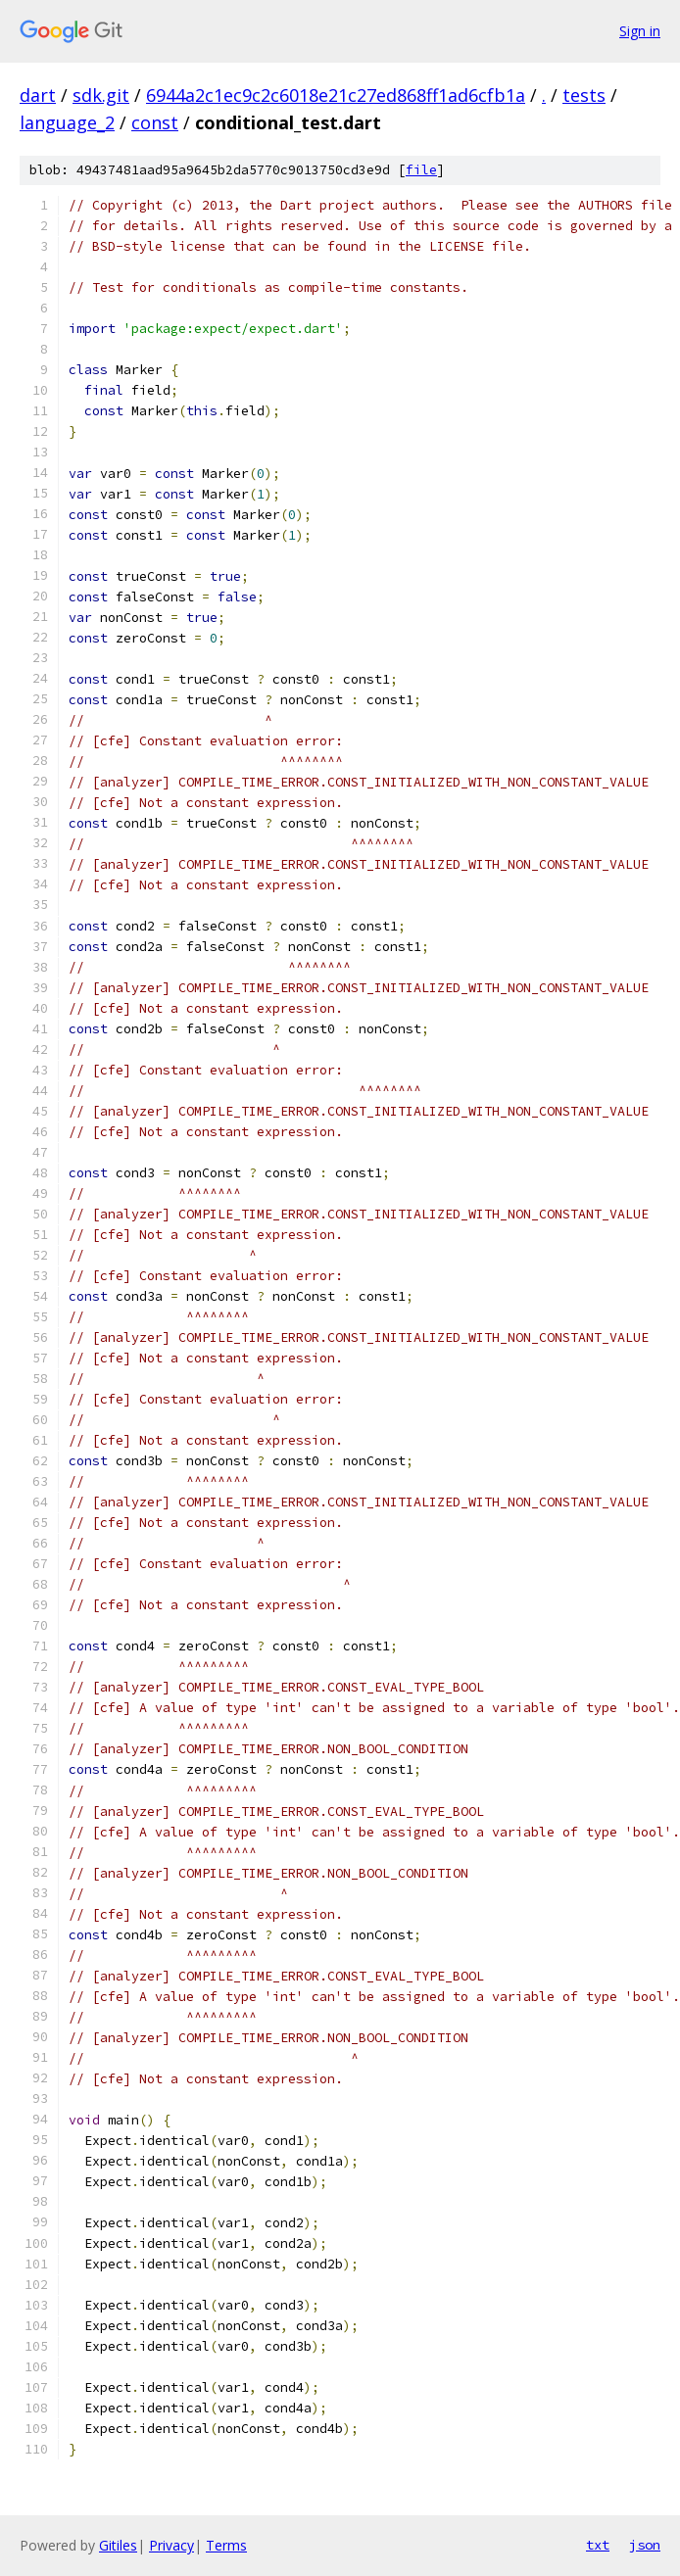  What do you see at coordinates (335, 95) in the screenshot?
I see `6944a2c1ec9c2c6018e21c27ed868ff1ad6cfb1a` at bounding box center [335, 95].